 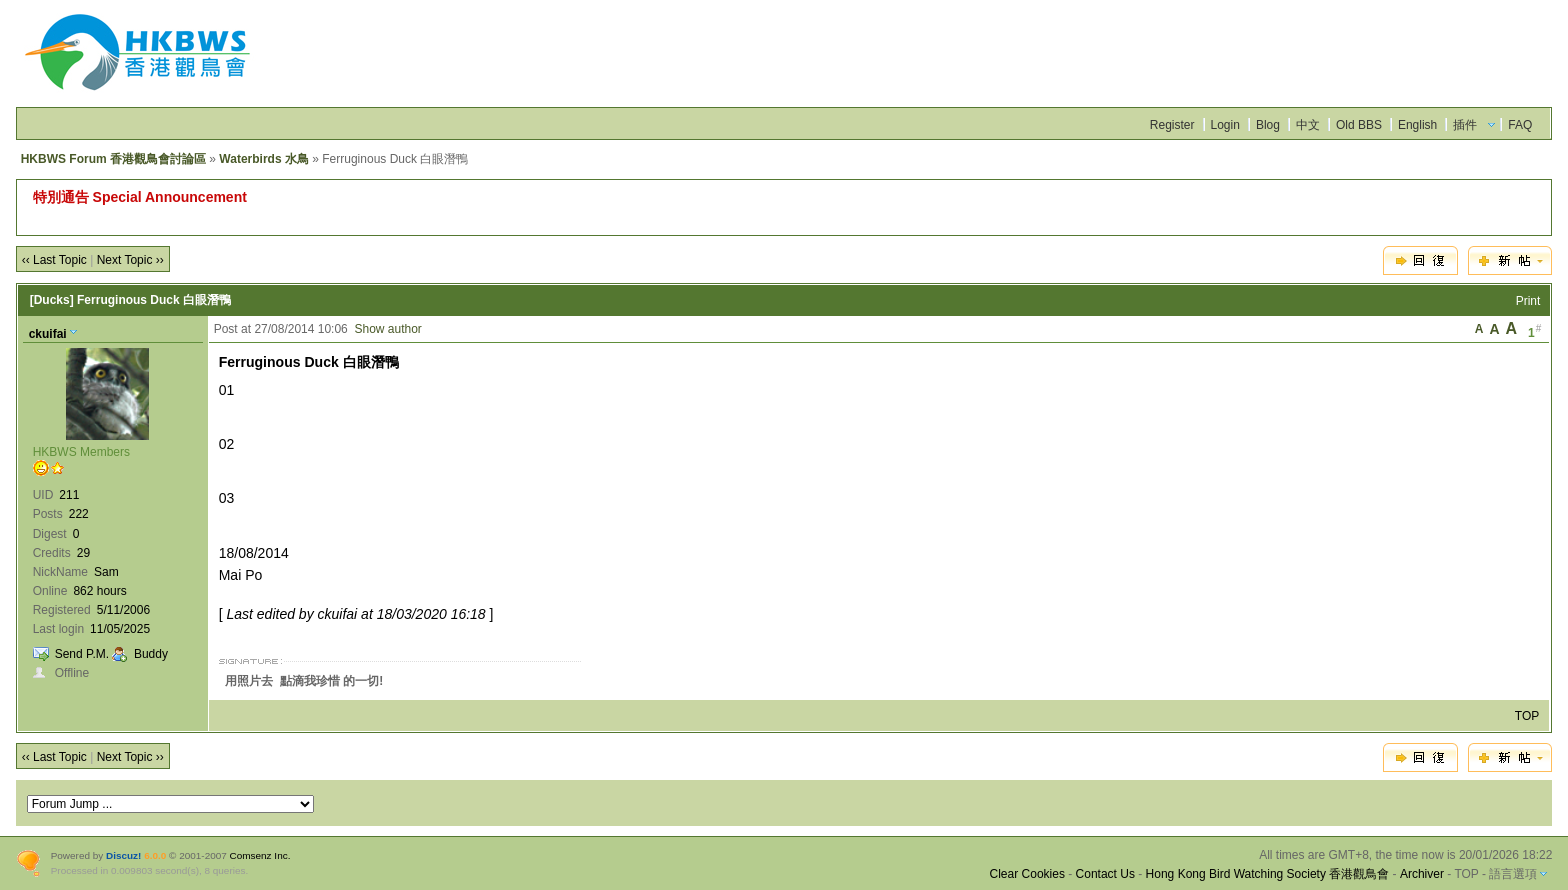 What do you see at coordinates (113, 159) in the screenshot?
I see `HKBWS Forum 香港觀鳥會討論區` at bounding box center [113, 159].